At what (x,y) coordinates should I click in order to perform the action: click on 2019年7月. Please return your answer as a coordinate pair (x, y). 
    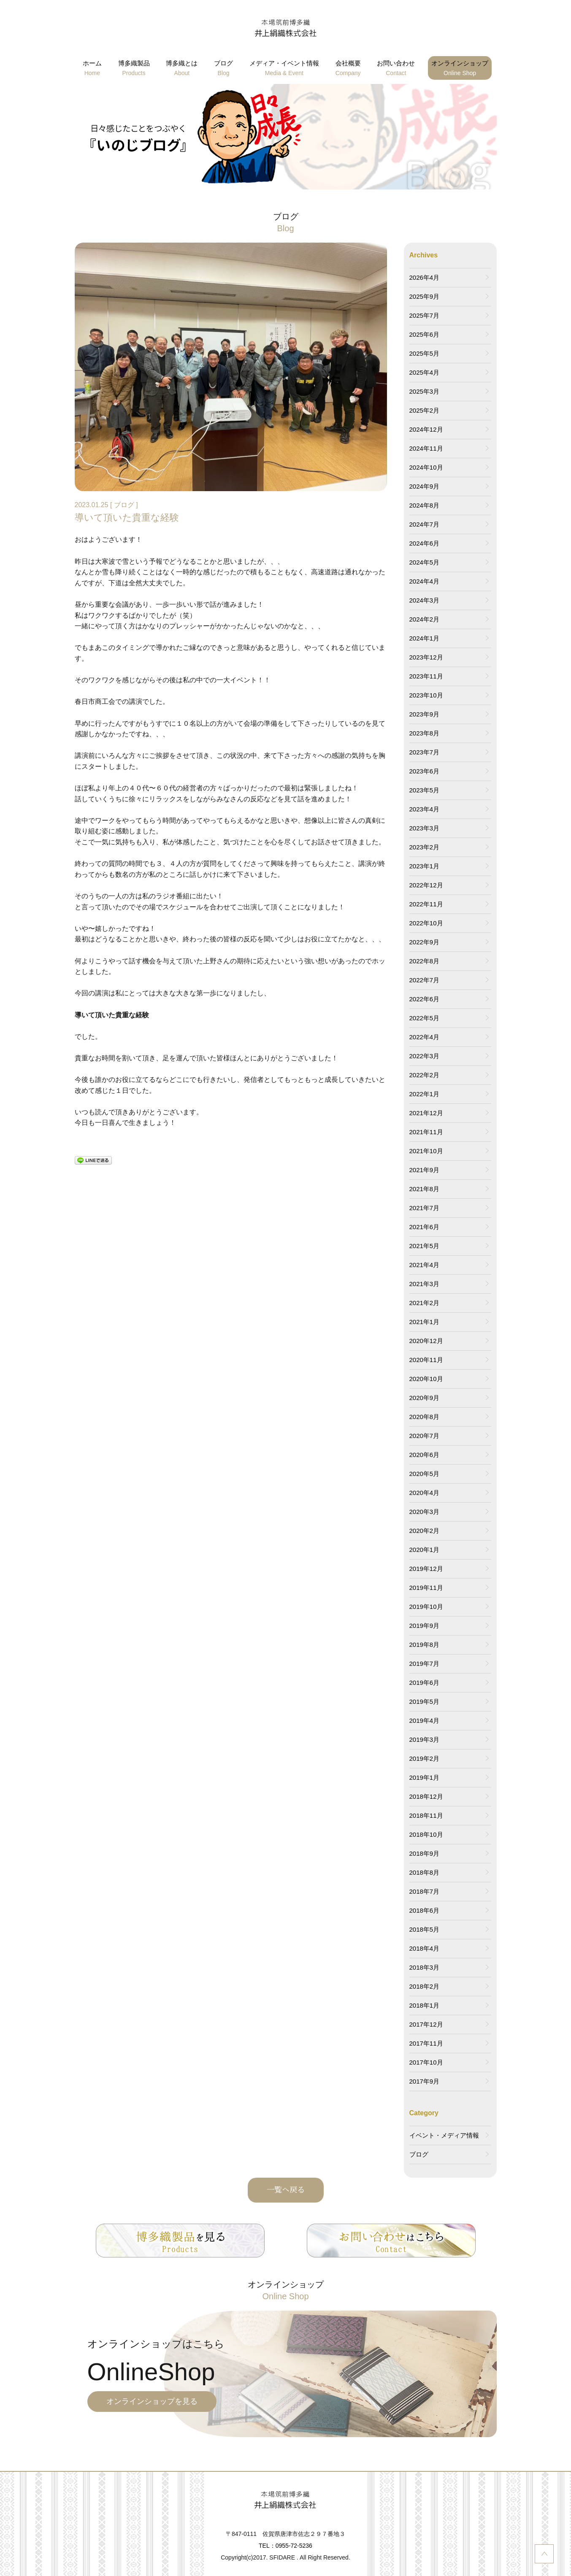
    Looking at the image, I should click on (424, 1663).